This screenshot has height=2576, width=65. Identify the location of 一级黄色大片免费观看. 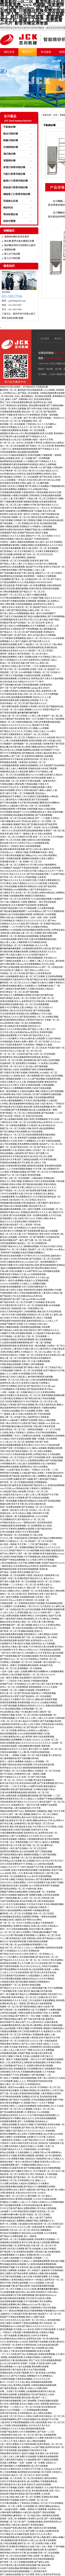
(45, 576).